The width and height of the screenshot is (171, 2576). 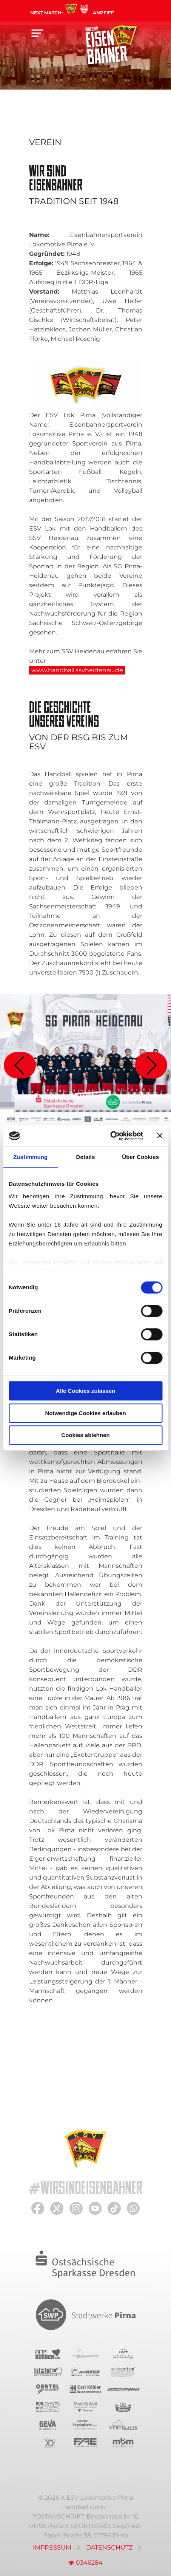 I want to click on Alle Cookies zulassen, so click(x=86, y=1391).